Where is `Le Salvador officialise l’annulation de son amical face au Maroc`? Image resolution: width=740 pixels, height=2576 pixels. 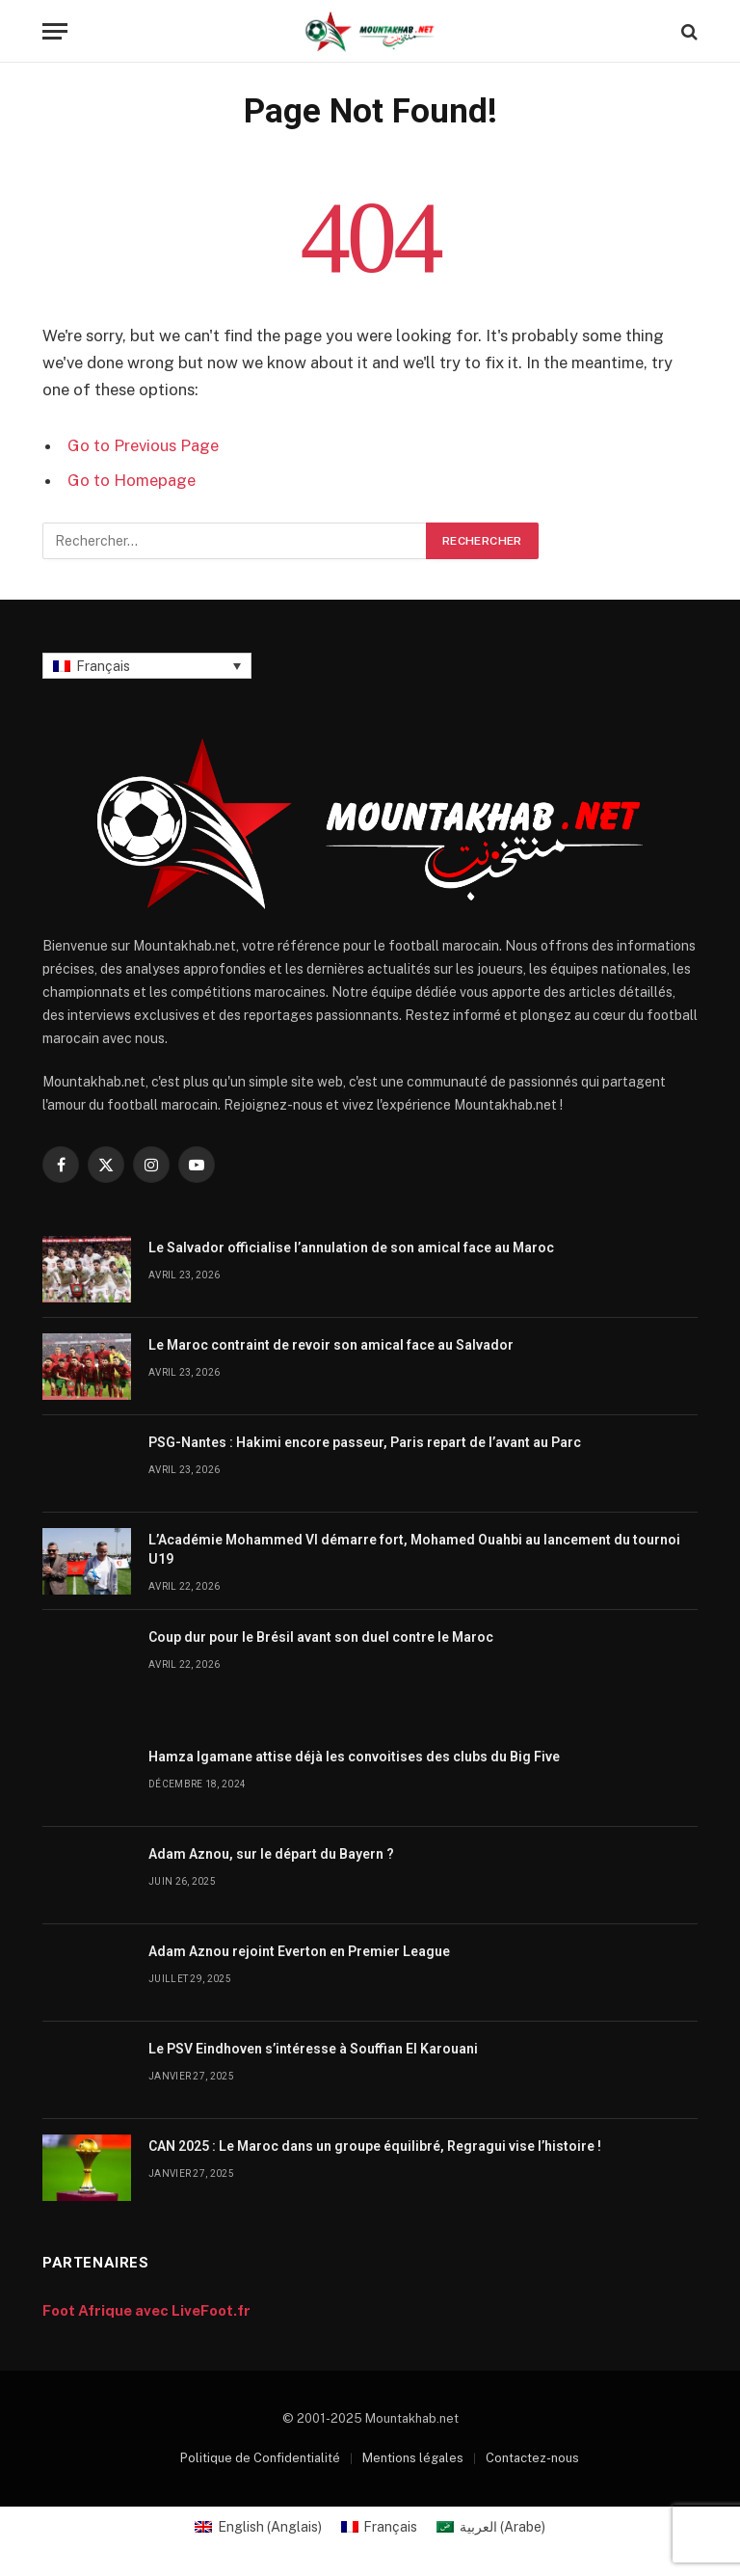 Le Salvador officialise l’annulation de son amical face au Maroc is located at coordinates (351, 1247).